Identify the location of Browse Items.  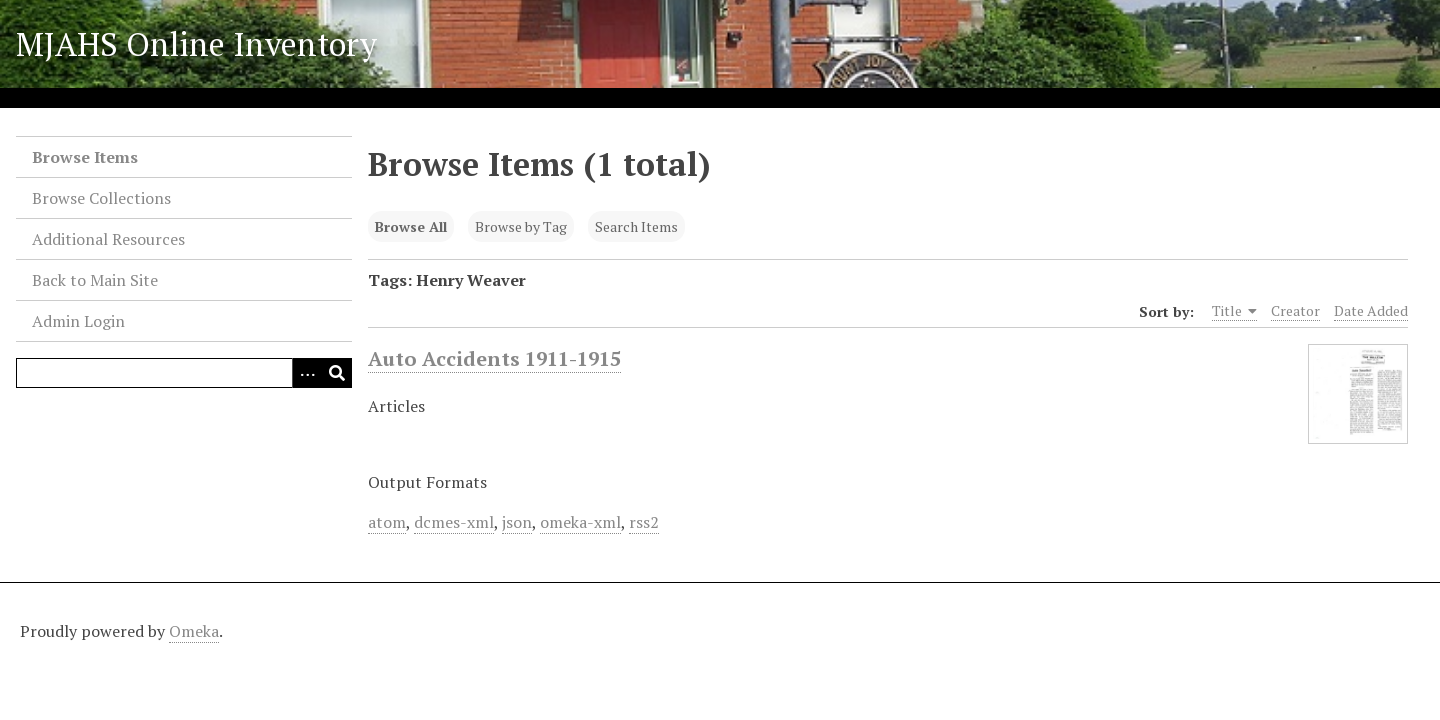
(85, 157).